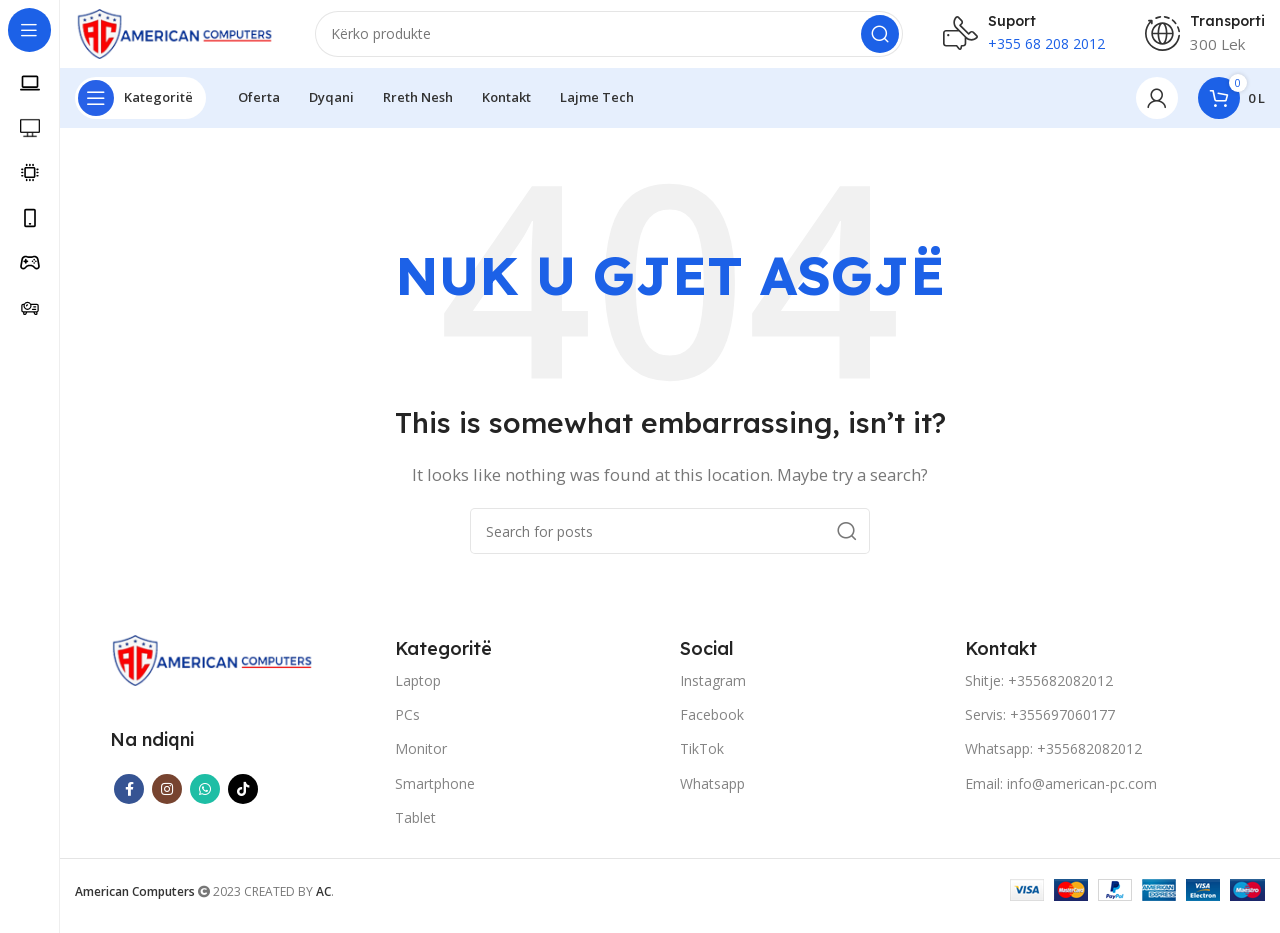 This screenshot has height=933, width=1280. Describe the element at coordinates (435, 795) in the screenshot. I see `Smartphone` at that location.